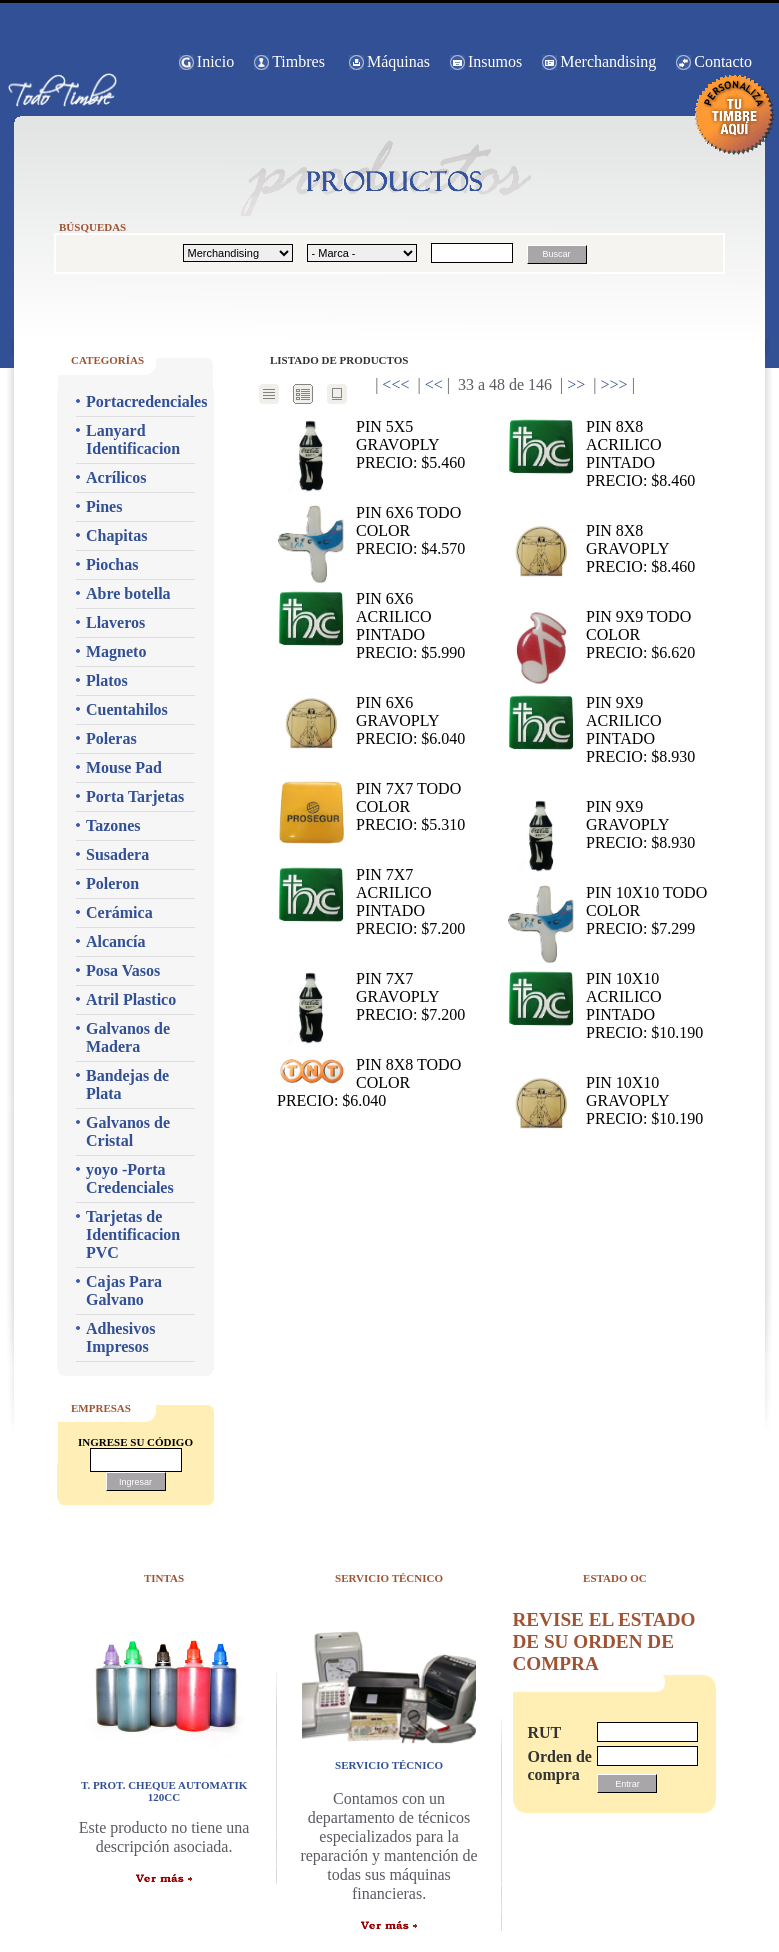  I want to click on Portacredenciales, so click(140, 401).